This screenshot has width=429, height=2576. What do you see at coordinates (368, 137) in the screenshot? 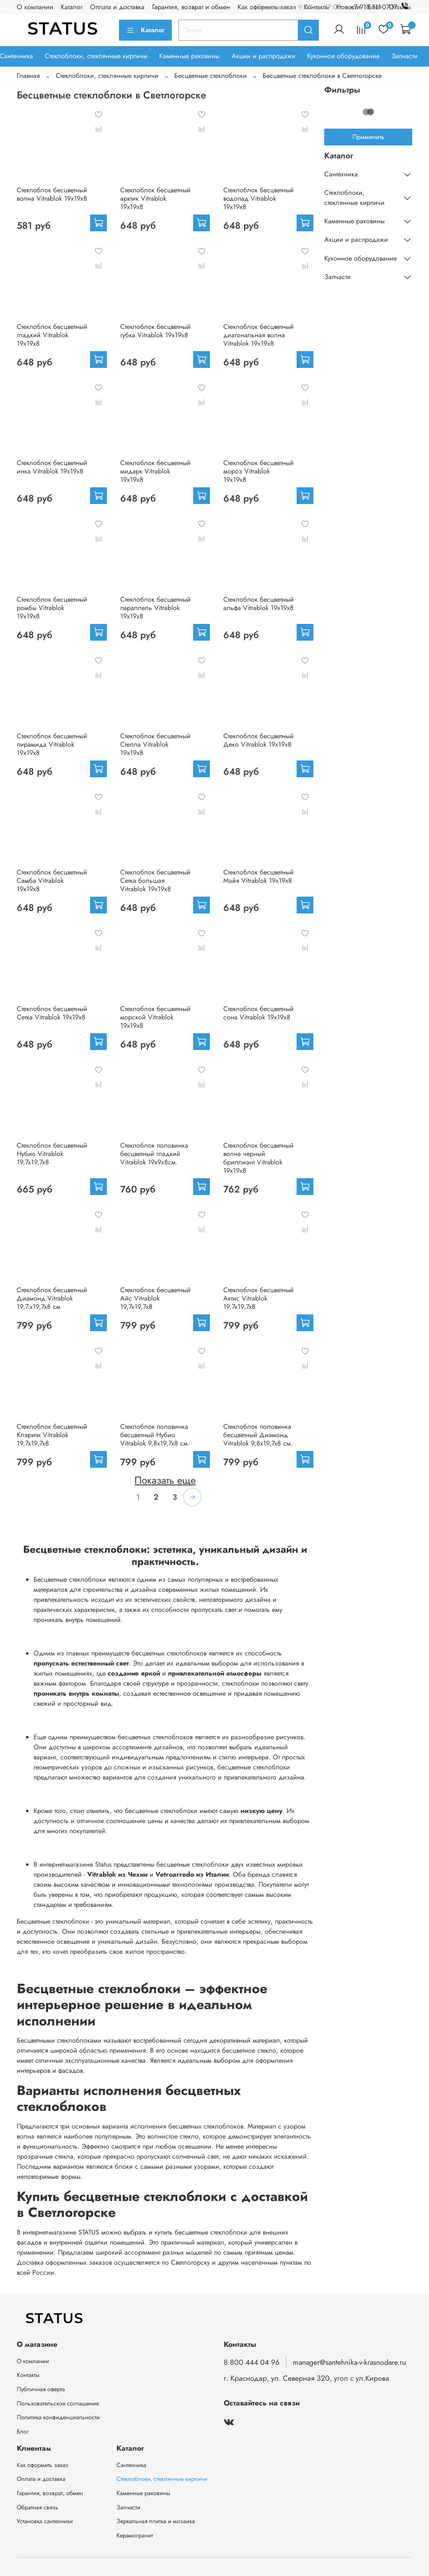
I see `Применить` at bounding box center [368, 137].